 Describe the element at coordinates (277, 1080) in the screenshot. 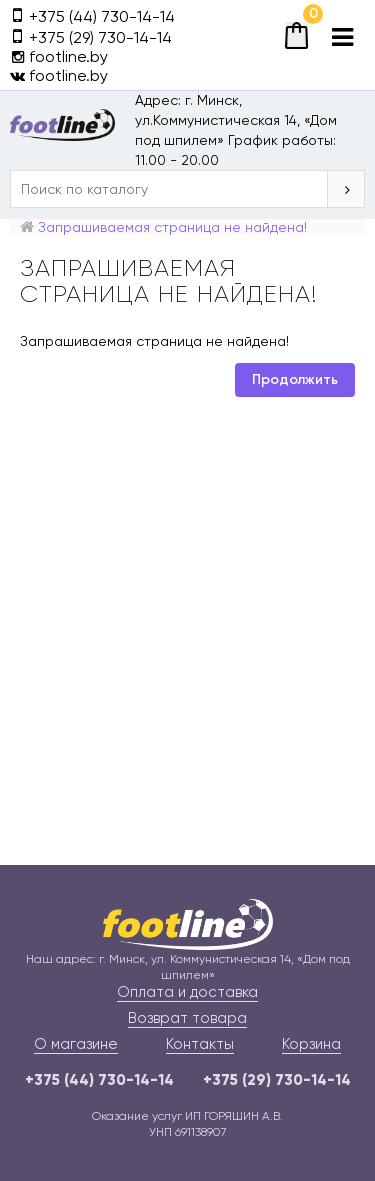

I see `+375 (29) 730-14-14` at that location.